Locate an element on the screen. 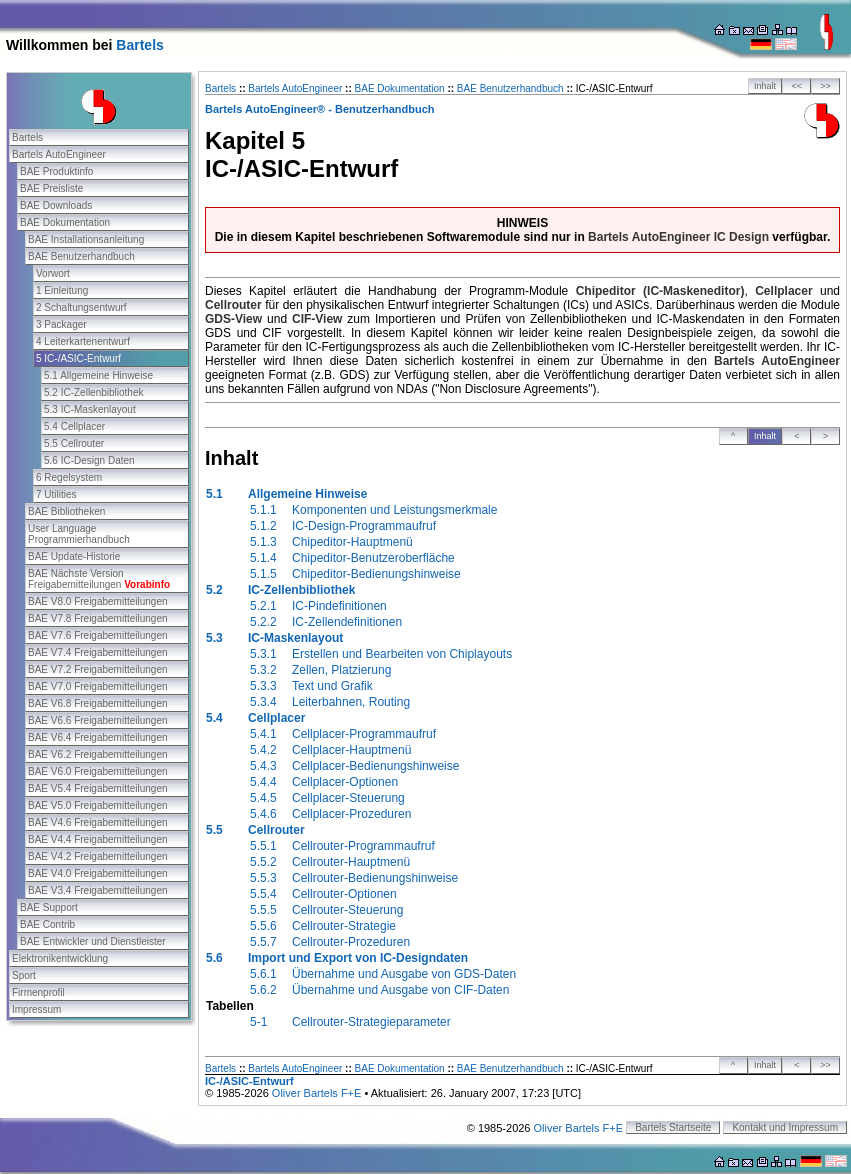 This screenshot has width=851, height=1174. BAE V4.4 Freigabemitteilungen is located at coordinates (98, 839).